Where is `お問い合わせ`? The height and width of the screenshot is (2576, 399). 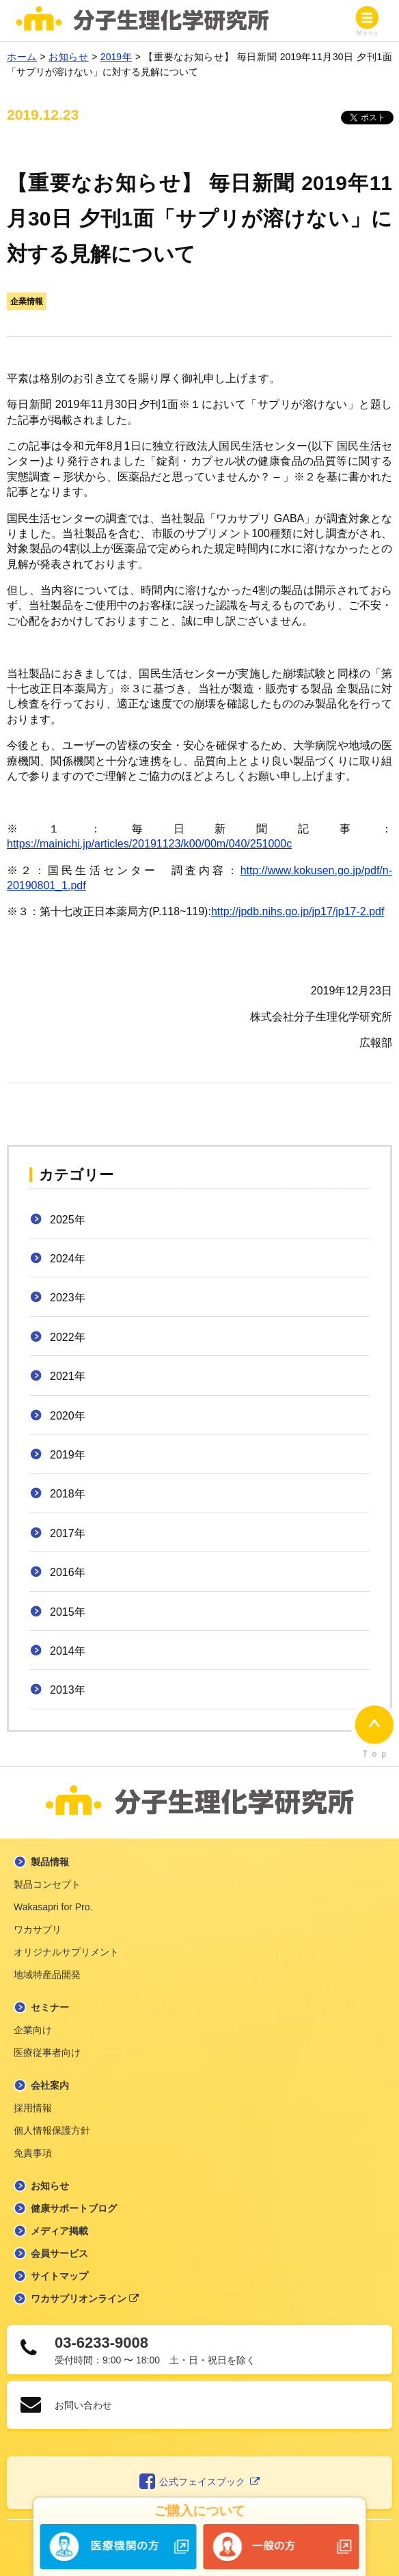
お問い合わせ is located at coordinates (83, 2405).